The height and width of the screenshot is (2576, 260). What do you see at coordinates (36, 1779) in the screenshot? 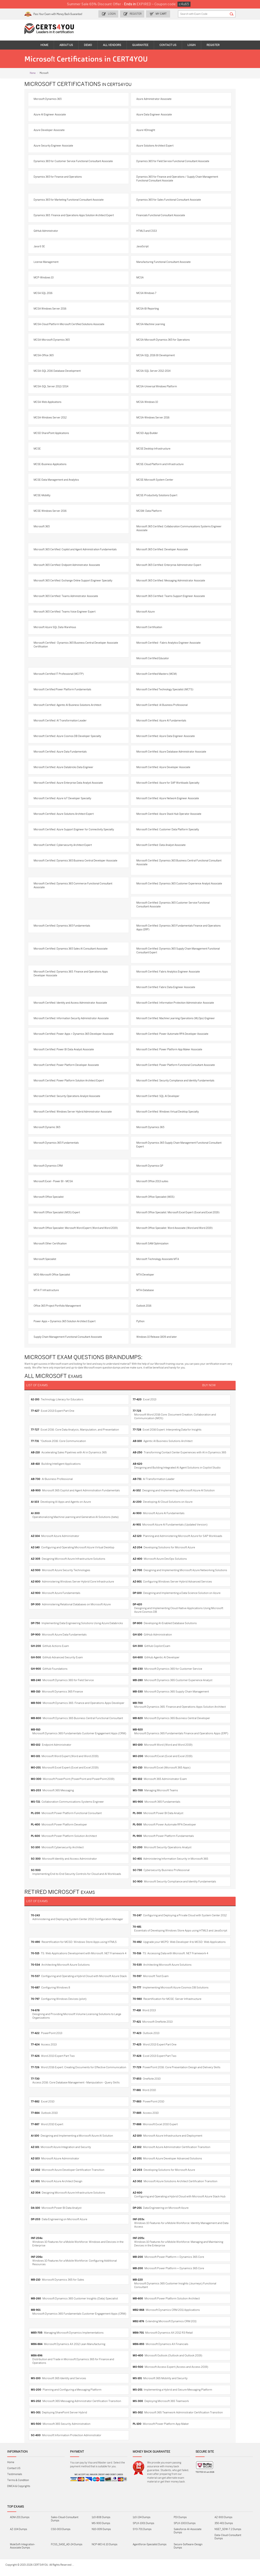
I see `MO-300` at bounding box center [36, 1779].